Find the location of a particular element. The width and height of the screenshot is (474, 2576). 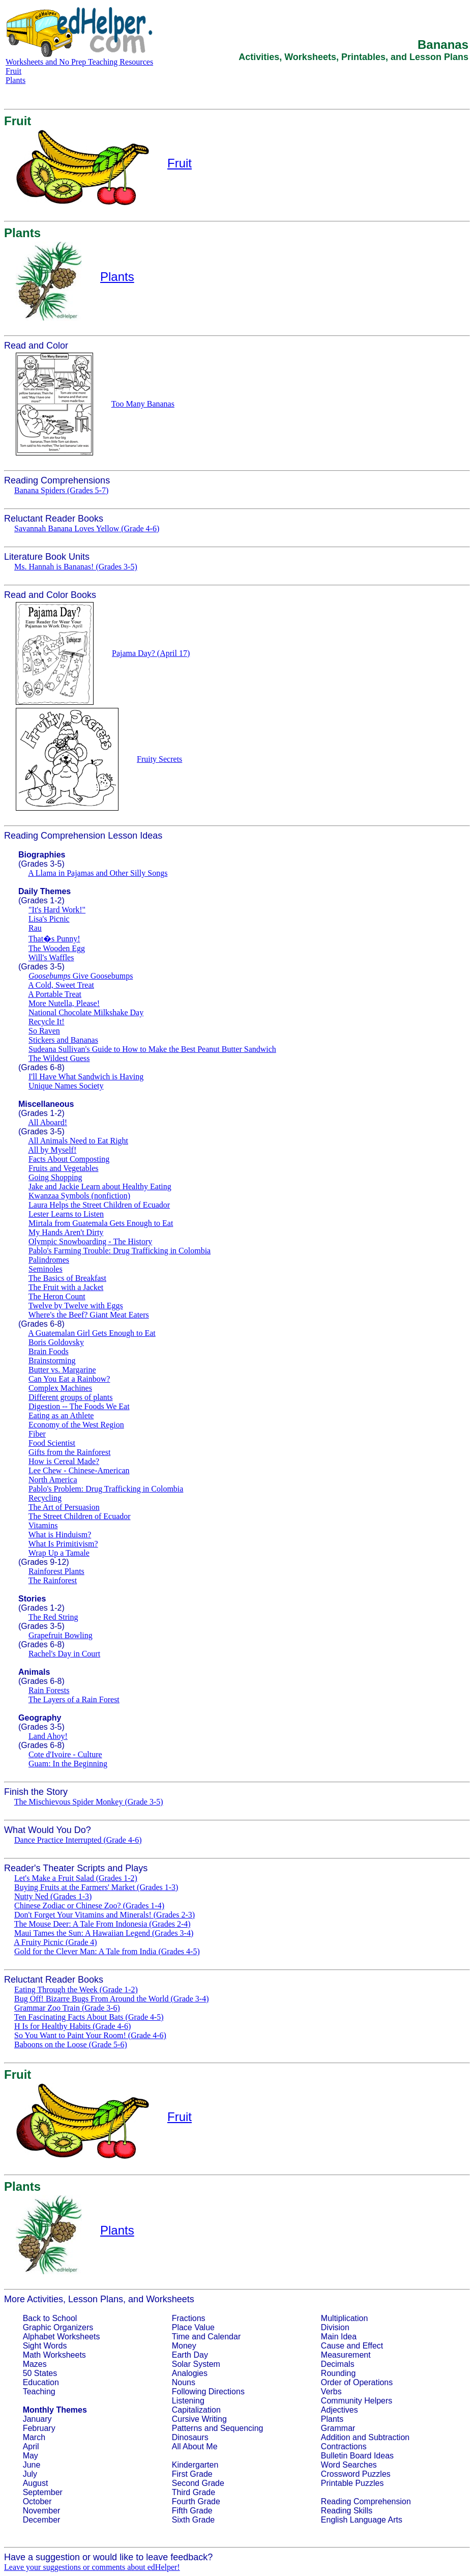

The Mischievous Spider Monkey (Grade 3-5) is located at coordinates (88, 1801).